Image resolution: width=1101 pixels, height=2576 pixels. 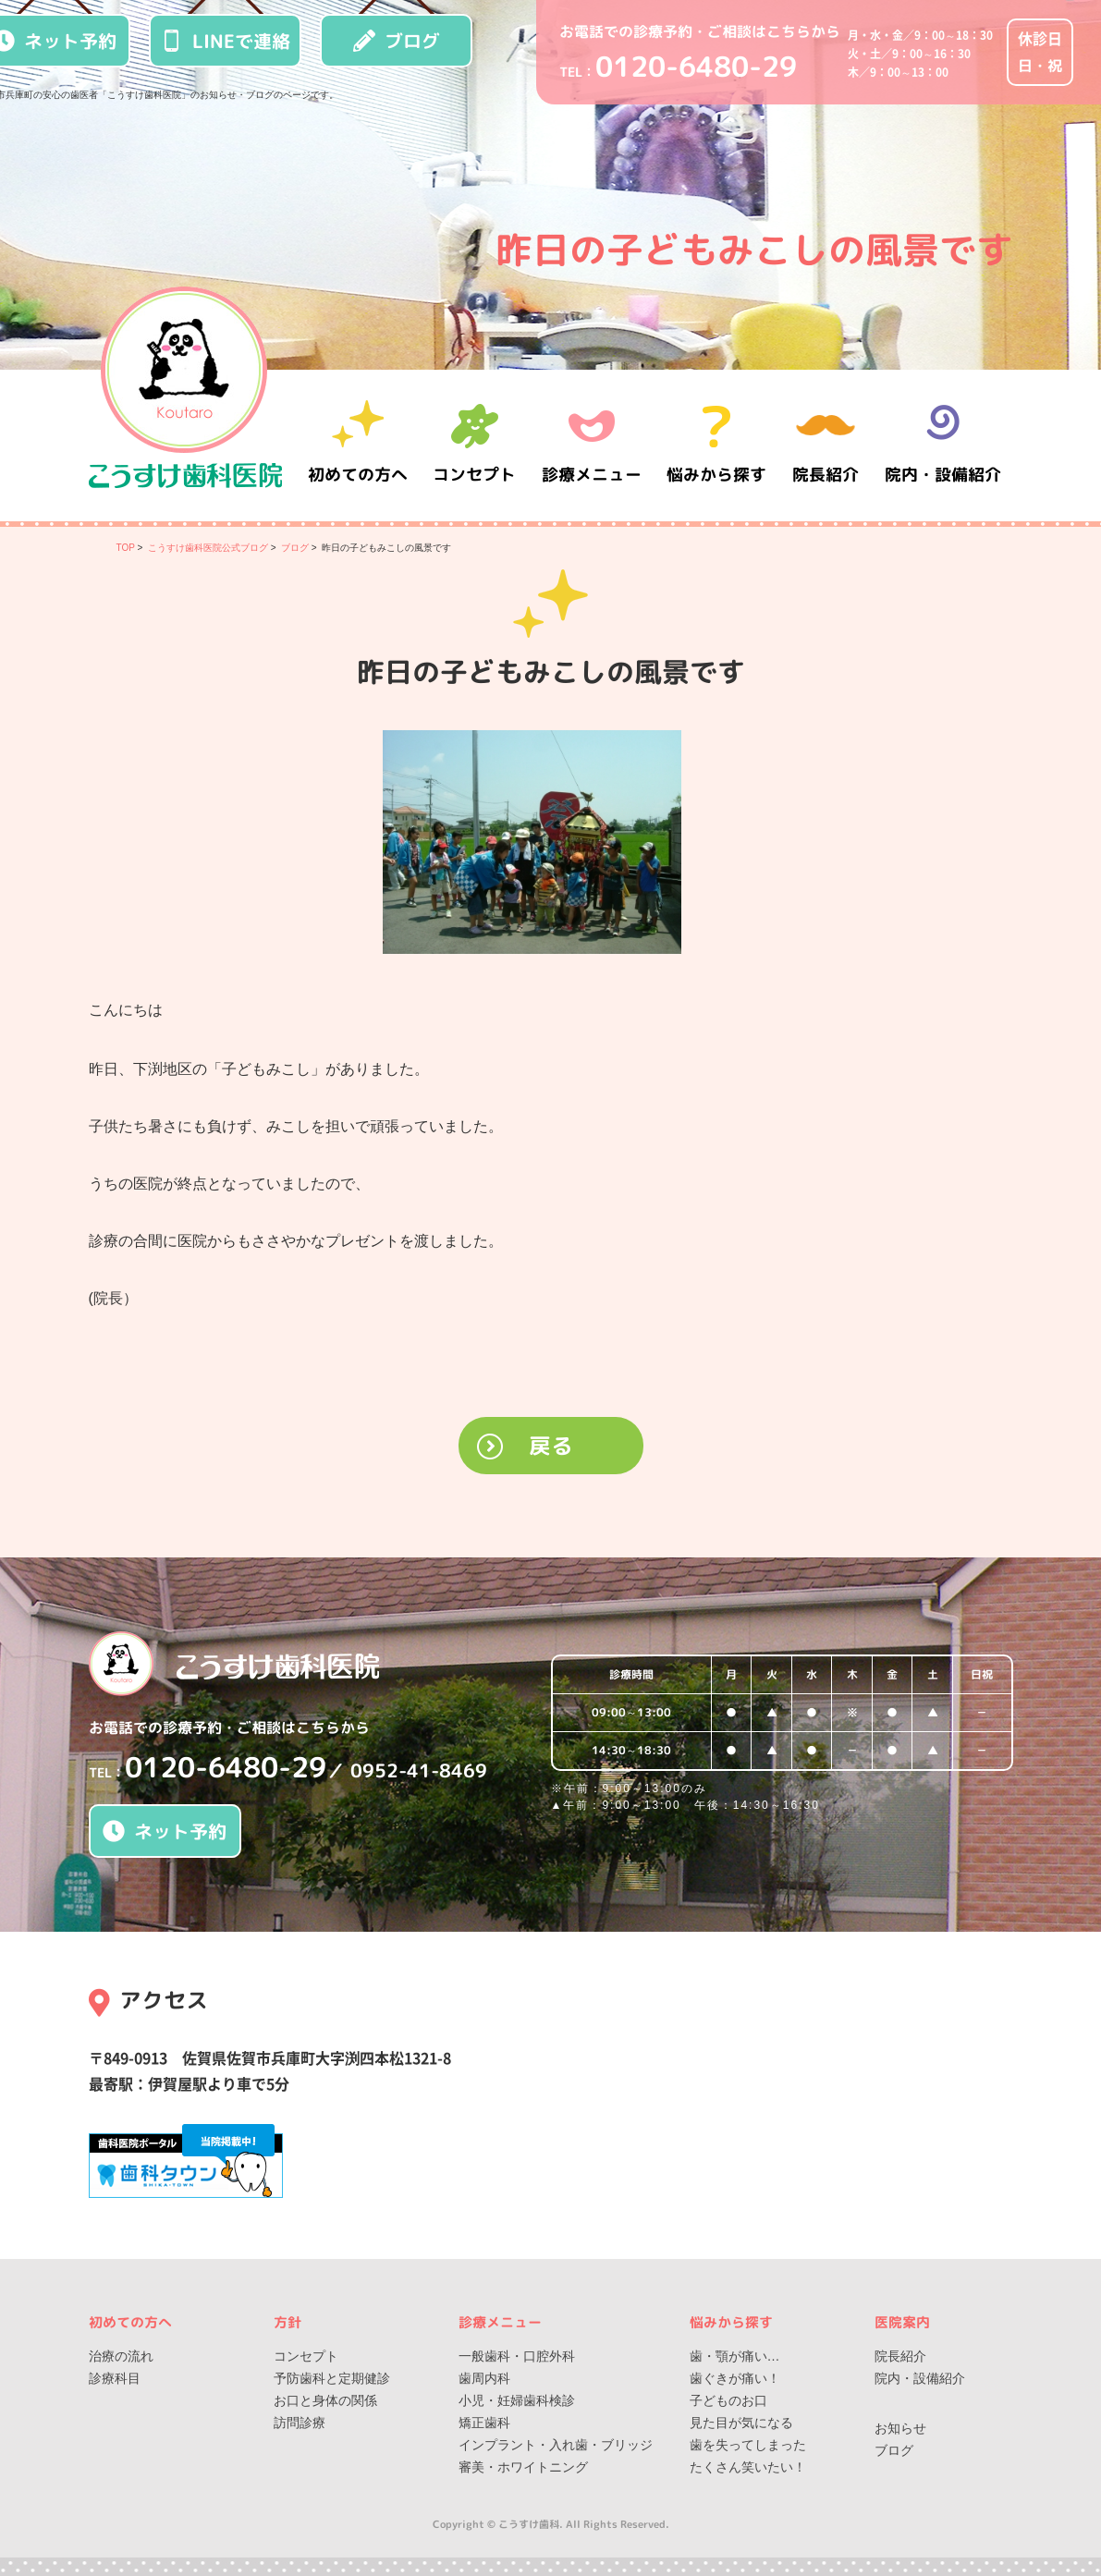 What do you see at coordinates (306, 2356) in the screenshot?
I see `コンセプト` at bounding box center [306, 2356].